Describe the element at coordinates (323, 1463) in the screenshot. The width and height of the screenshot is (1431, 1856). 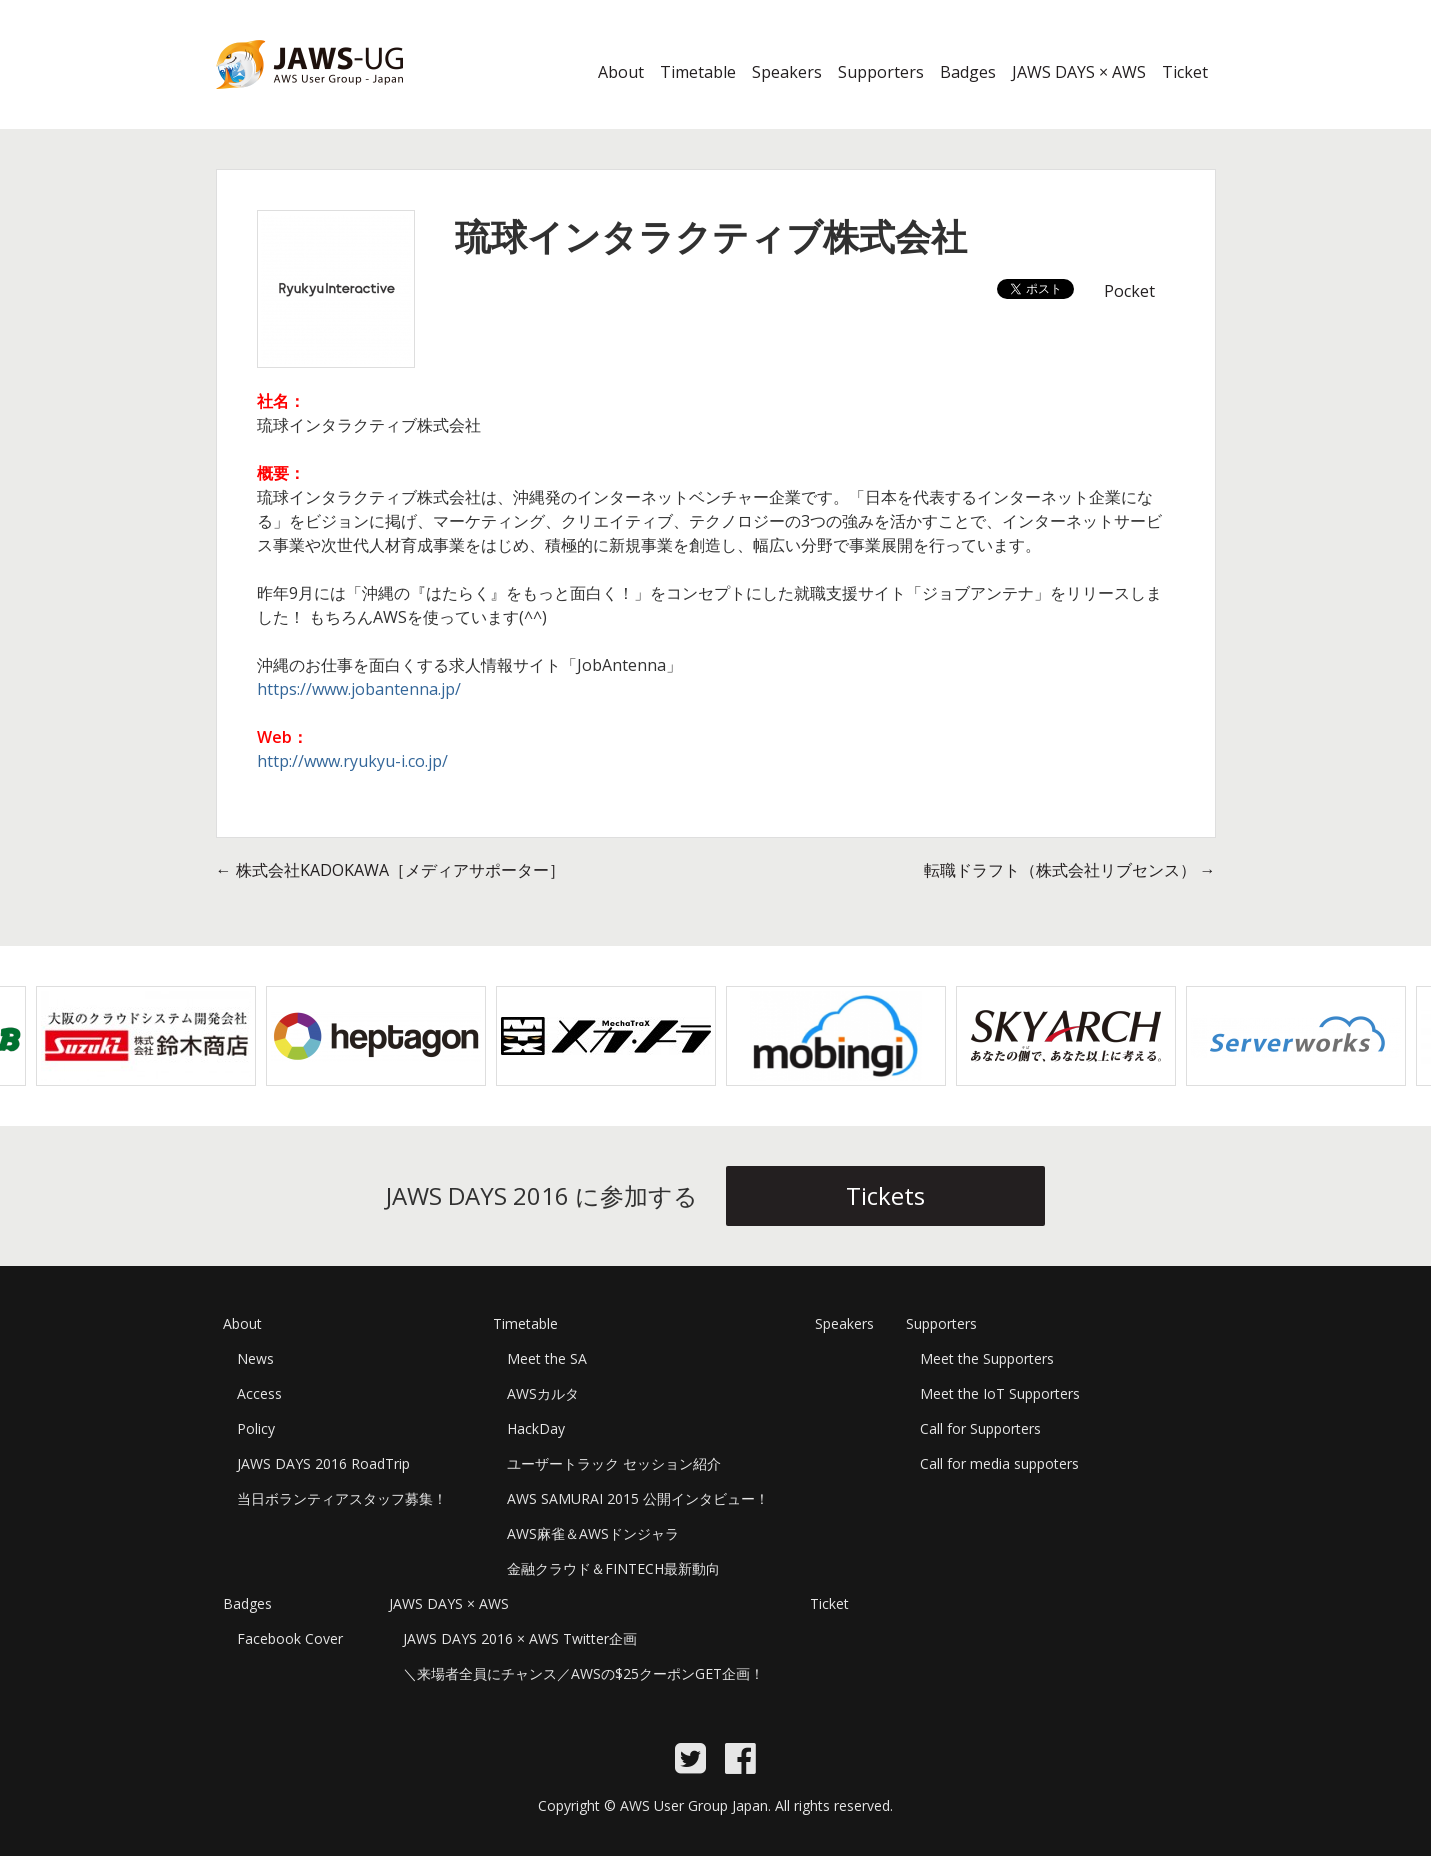
I see `JAWS DAYS 2016 RoadTrip` at that location.